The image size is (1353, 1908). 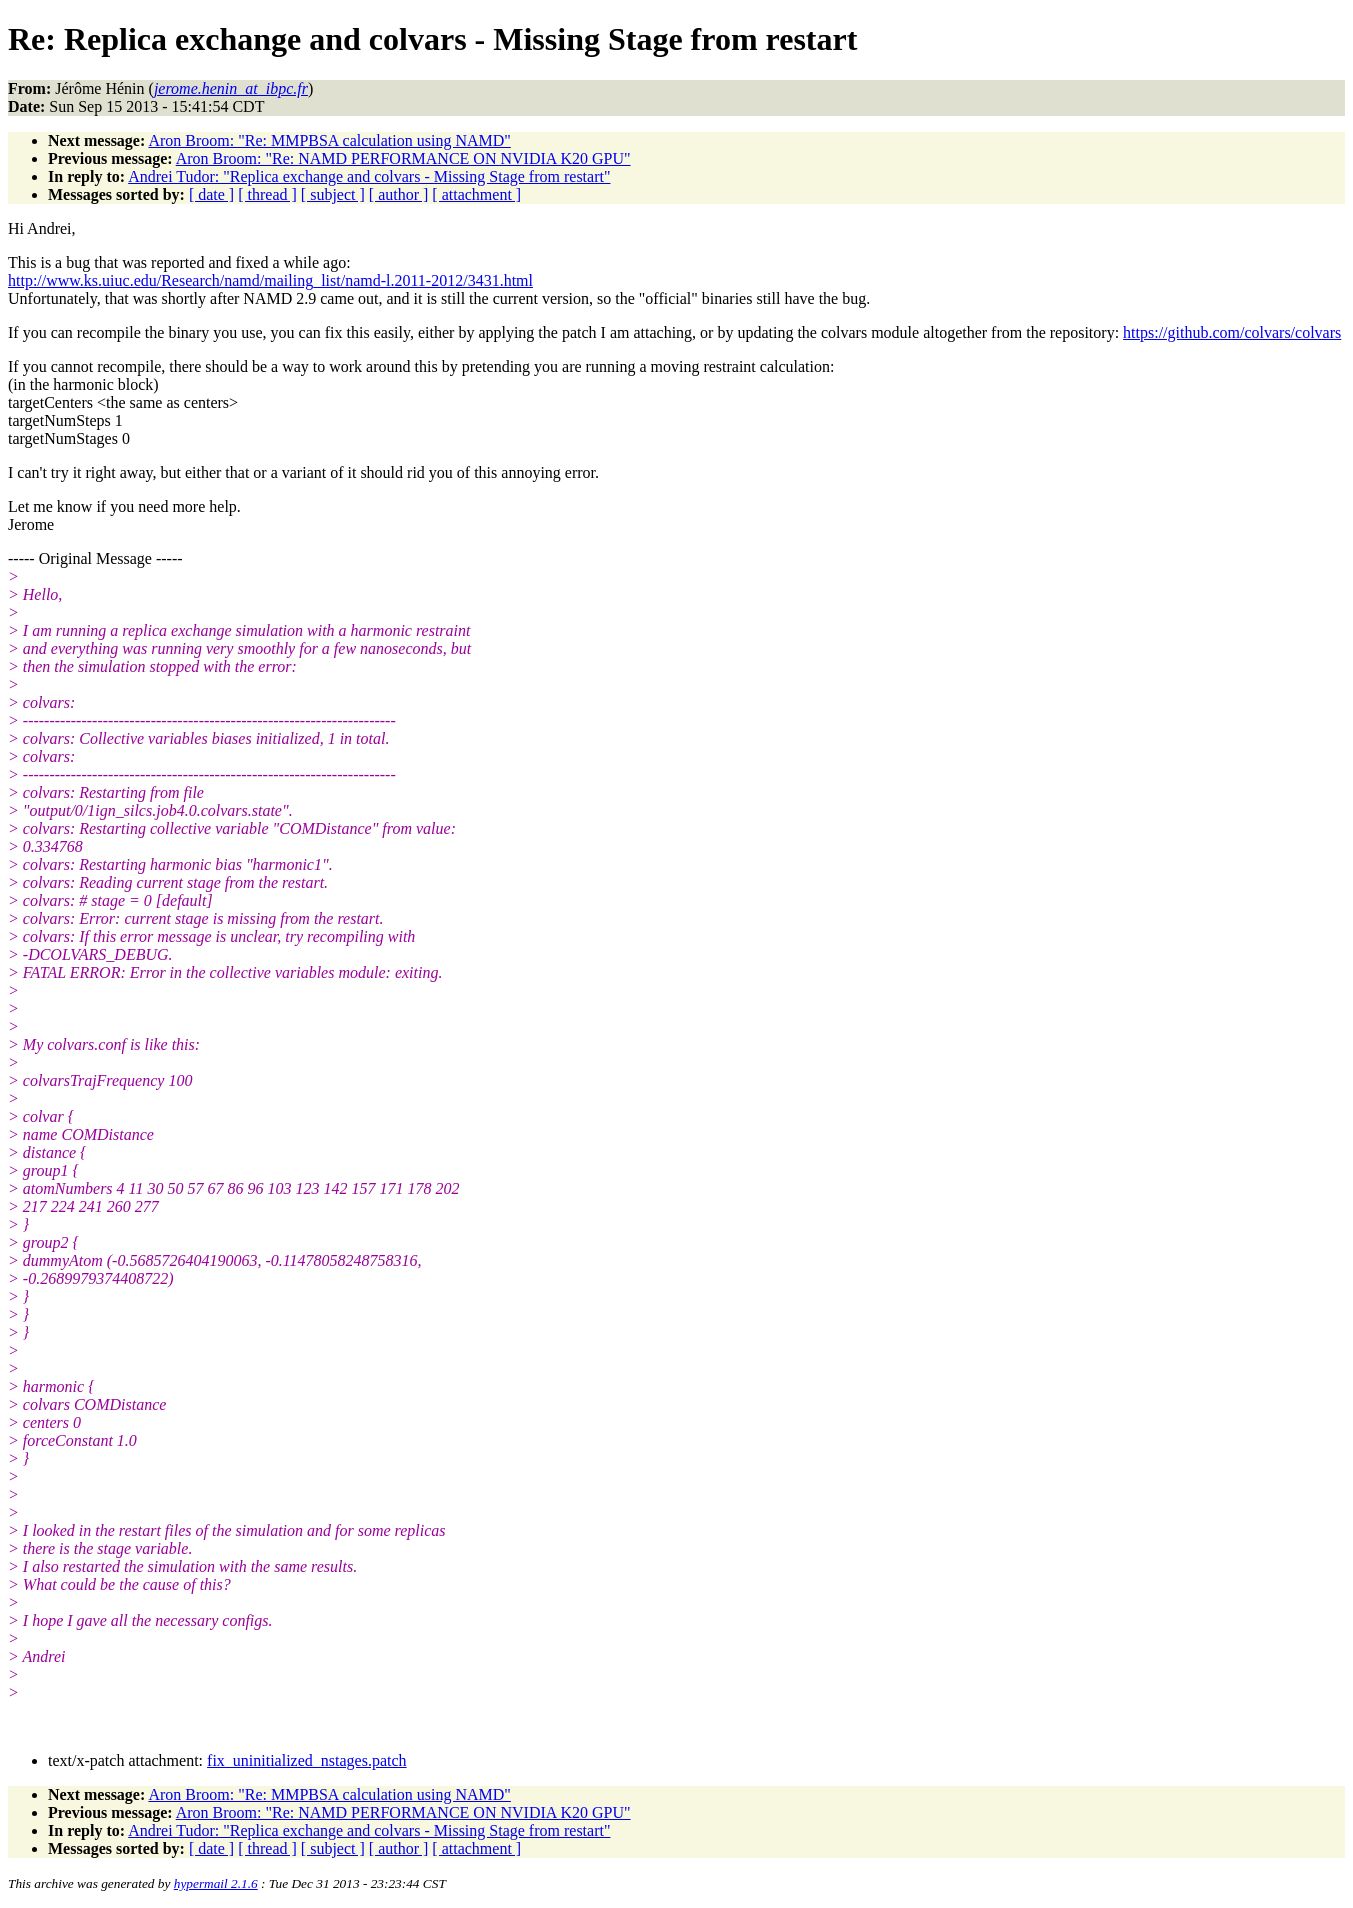 What do you see at coordinates (403, 158) in the screenshot?
I see `Aron Broom: "Re: NAMD PERFORMANCE ON NVIDIA K20 GPU"` at bounding box center [403, 158].